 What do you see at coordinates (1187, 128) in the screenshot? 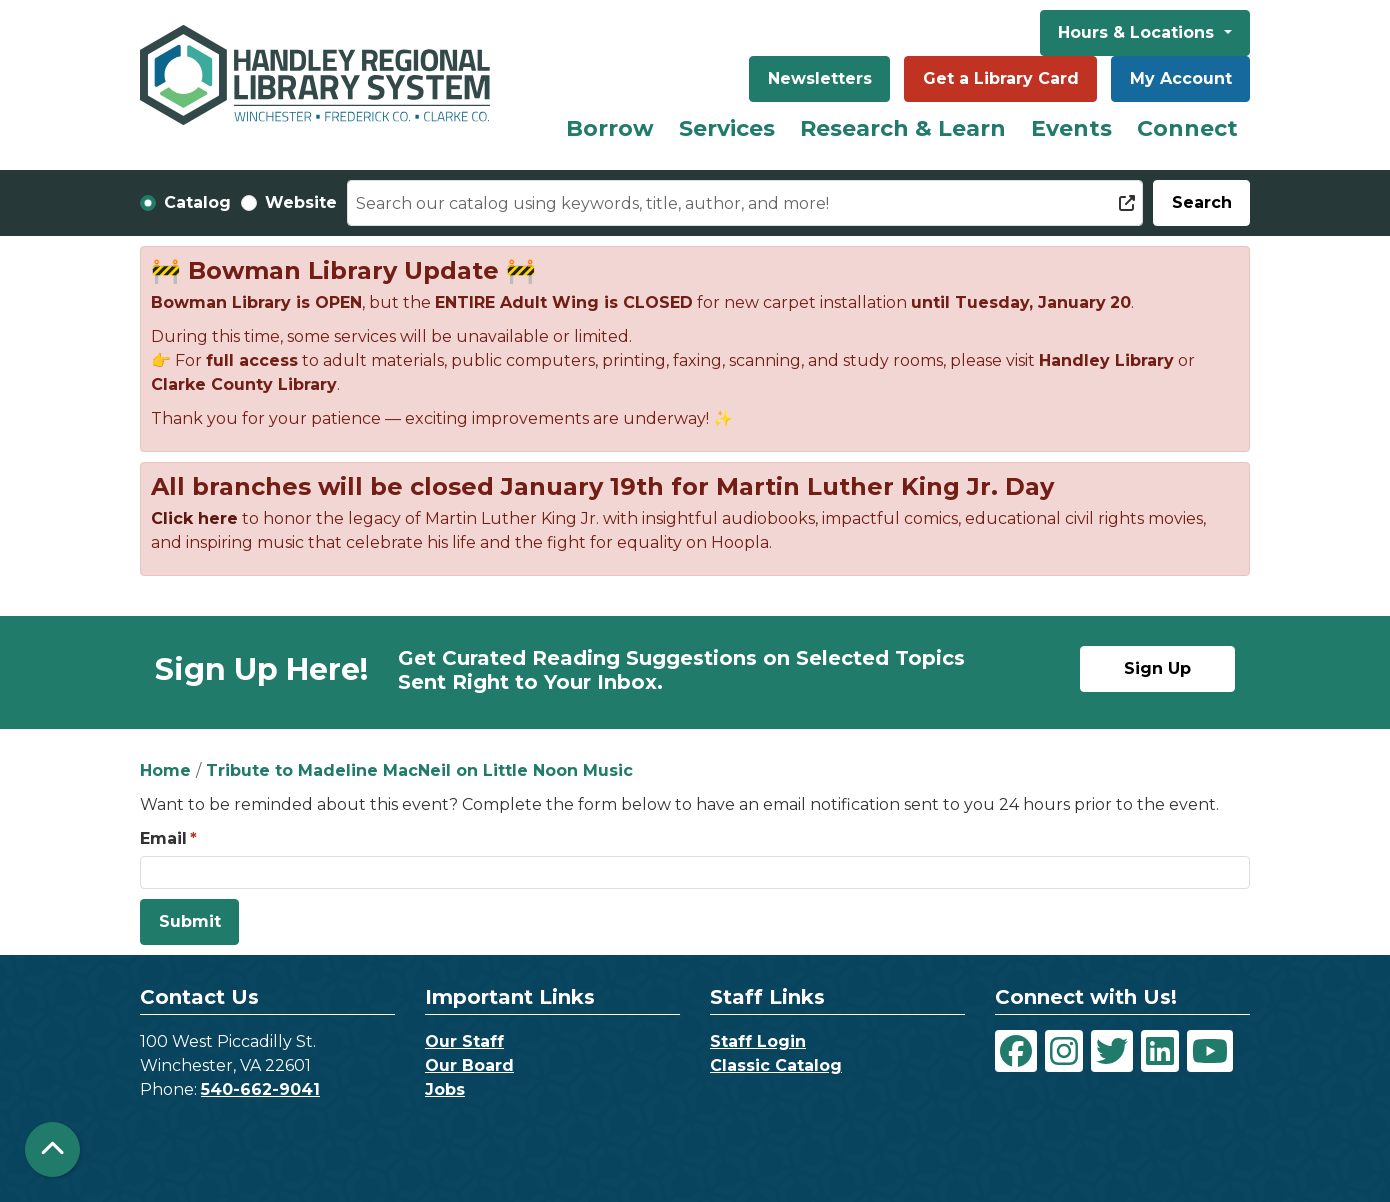
I see `Connect [menuitem]` at bounding box center [1187, 128].